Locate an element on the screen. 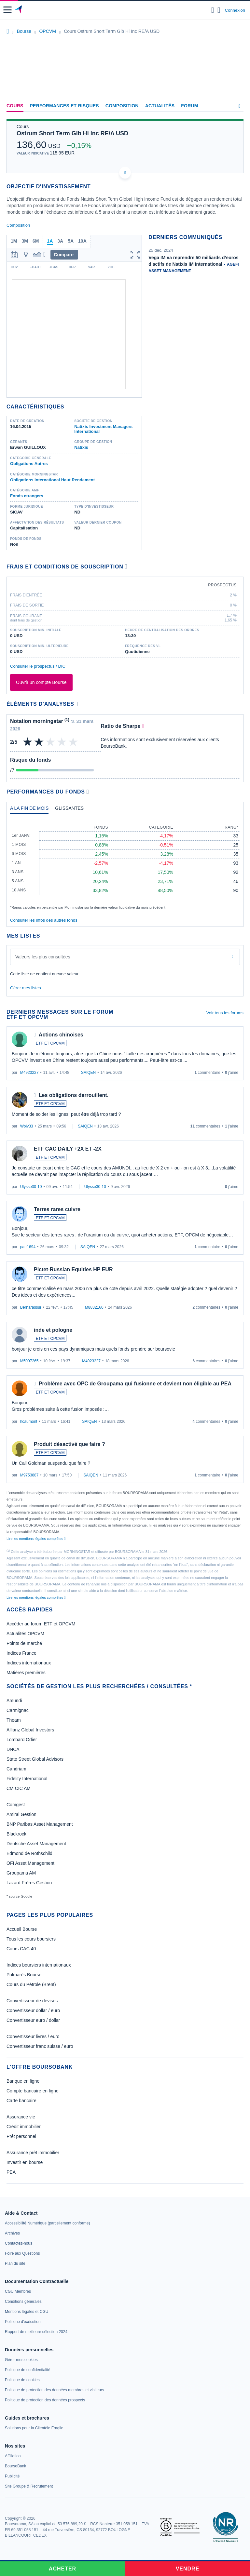 Image resolution: width=250 pixels, height=2576 pixels. Natixis is located at coordinates (81, 447).